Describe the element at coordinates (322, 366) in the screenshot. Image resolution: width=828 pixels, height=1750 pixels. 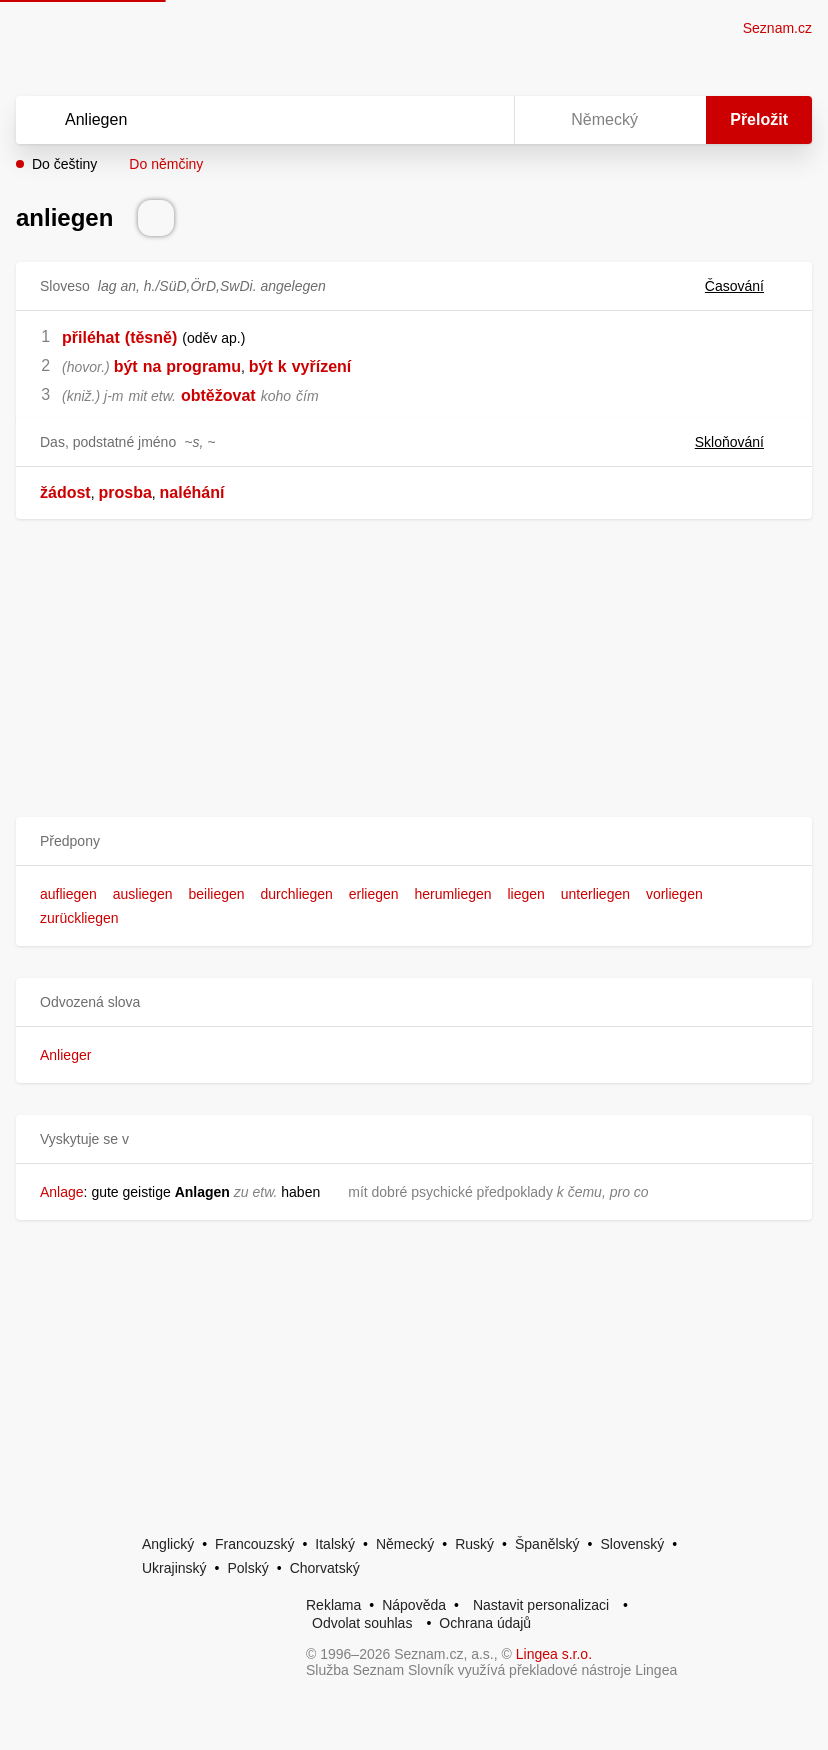
I see `vyřízení` at that location.